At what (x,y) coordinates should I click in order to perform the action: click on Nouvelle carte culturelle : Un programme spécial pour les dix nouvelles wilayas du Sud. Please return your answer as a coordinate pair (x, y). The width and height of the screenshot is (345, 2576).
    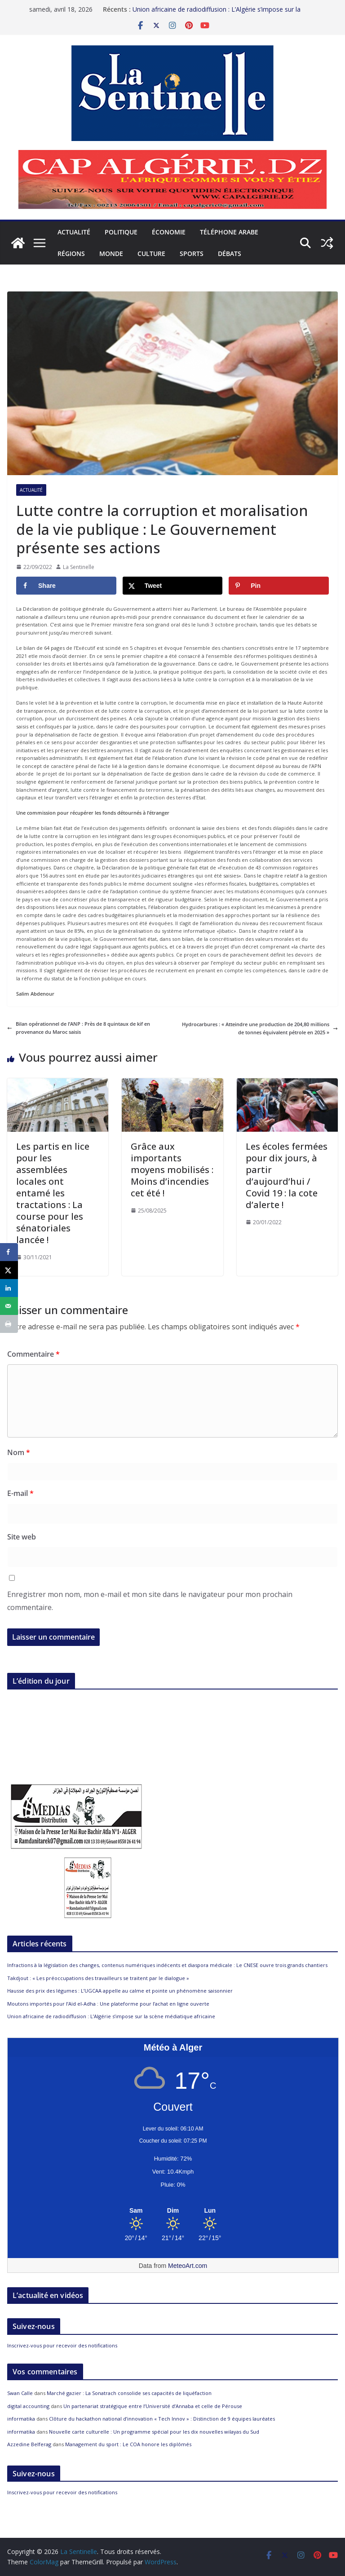
    Looking at the image, I should click on (154, 2431).